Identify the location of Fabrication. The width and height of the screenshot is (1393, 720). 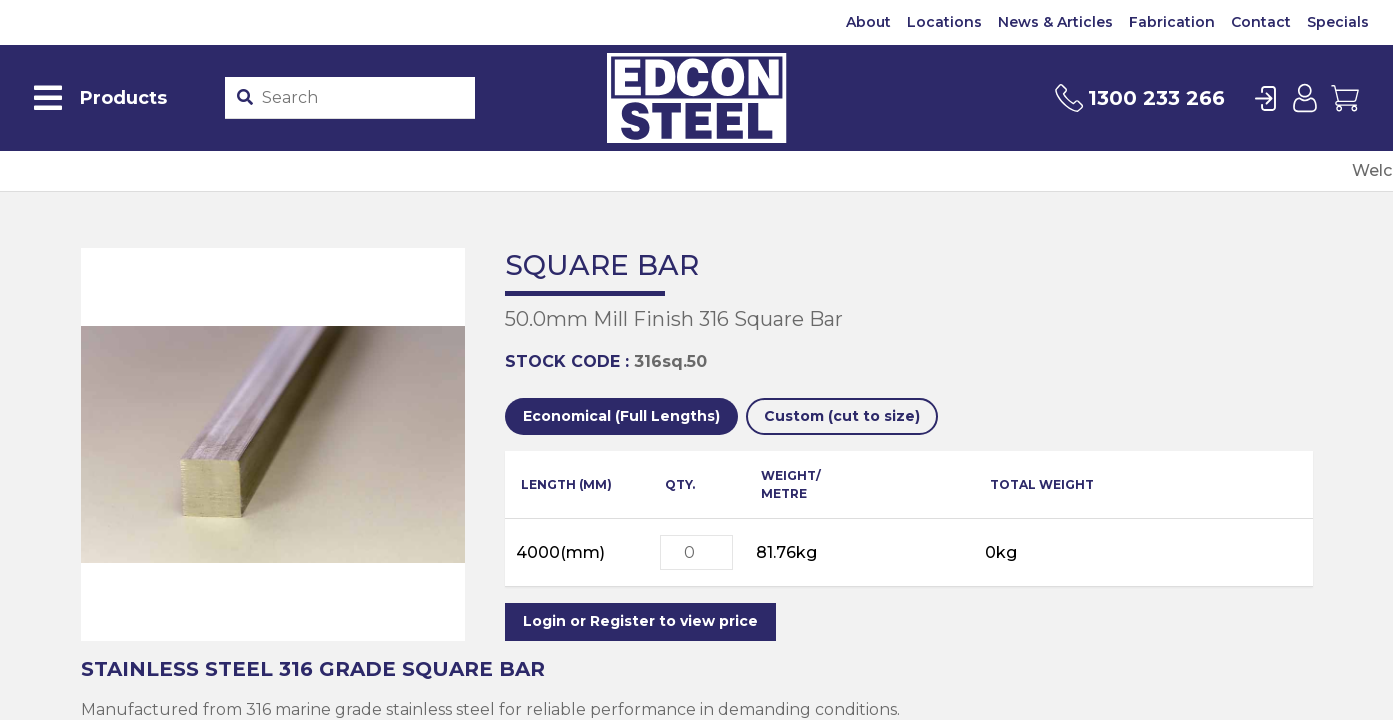
(1172, 22).